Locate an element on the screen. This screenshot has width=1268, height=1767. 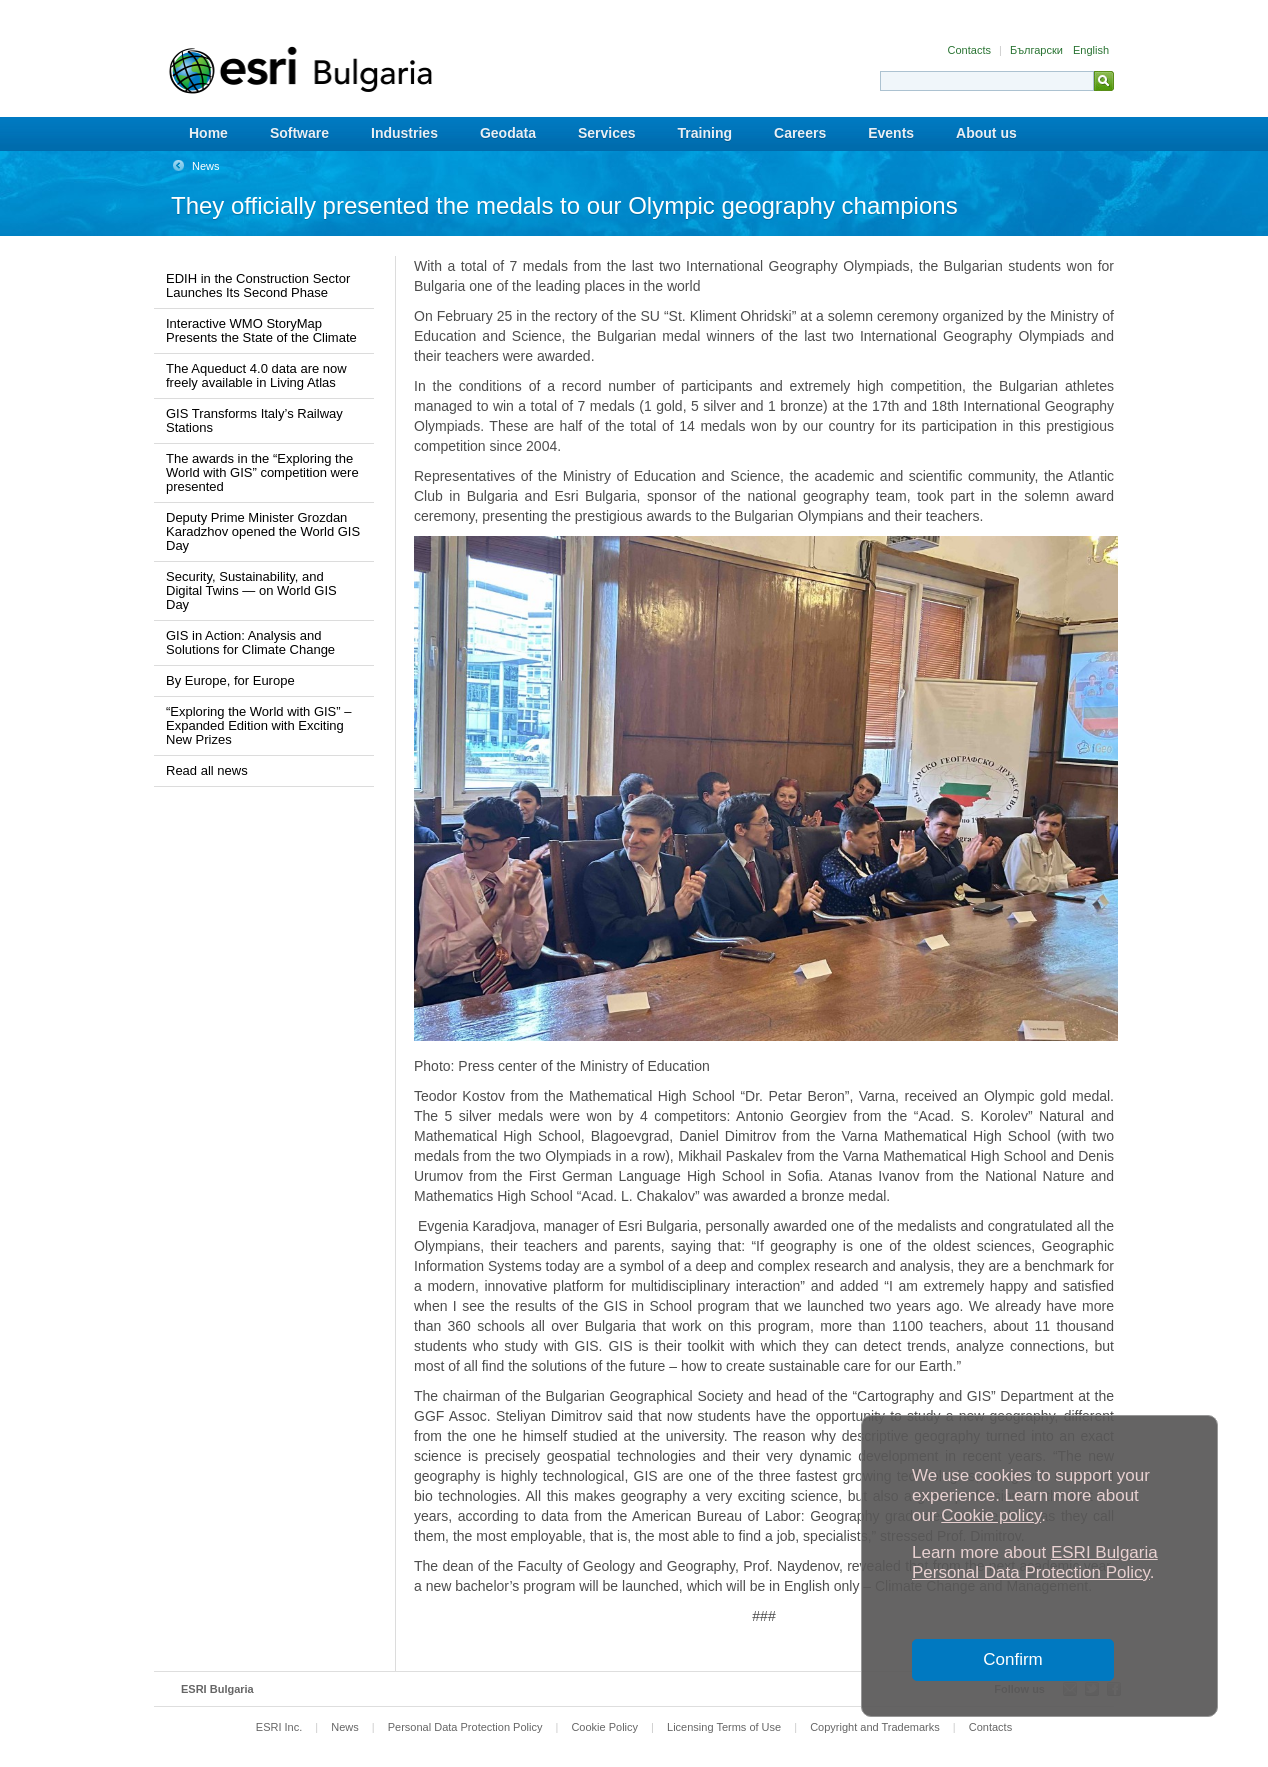
News is located at coordinates (206, 166).